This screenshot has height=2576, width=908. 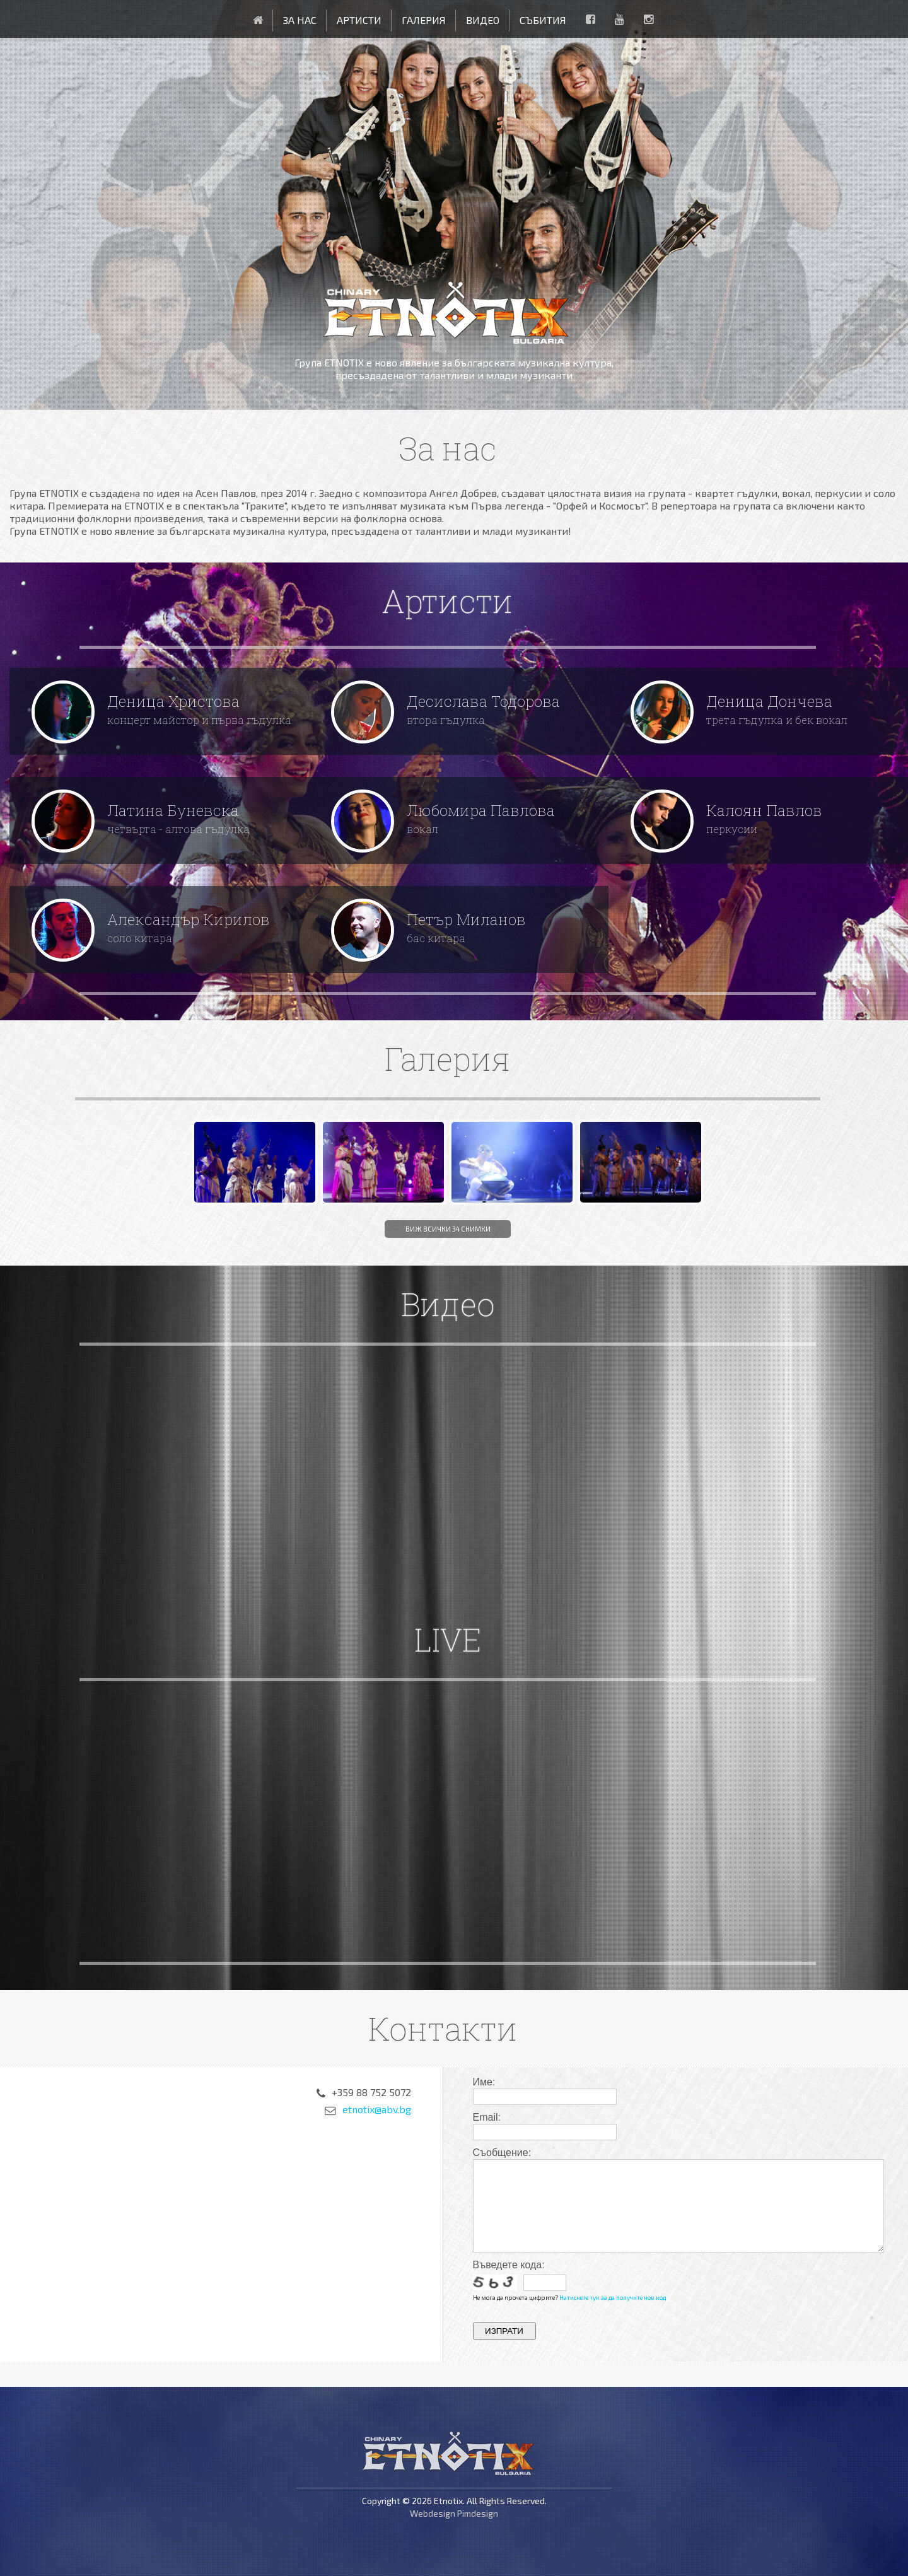 What do you see at coordinates (482, 20) in the screenshot?
I see `Видео` at bounding box center [482, 20].